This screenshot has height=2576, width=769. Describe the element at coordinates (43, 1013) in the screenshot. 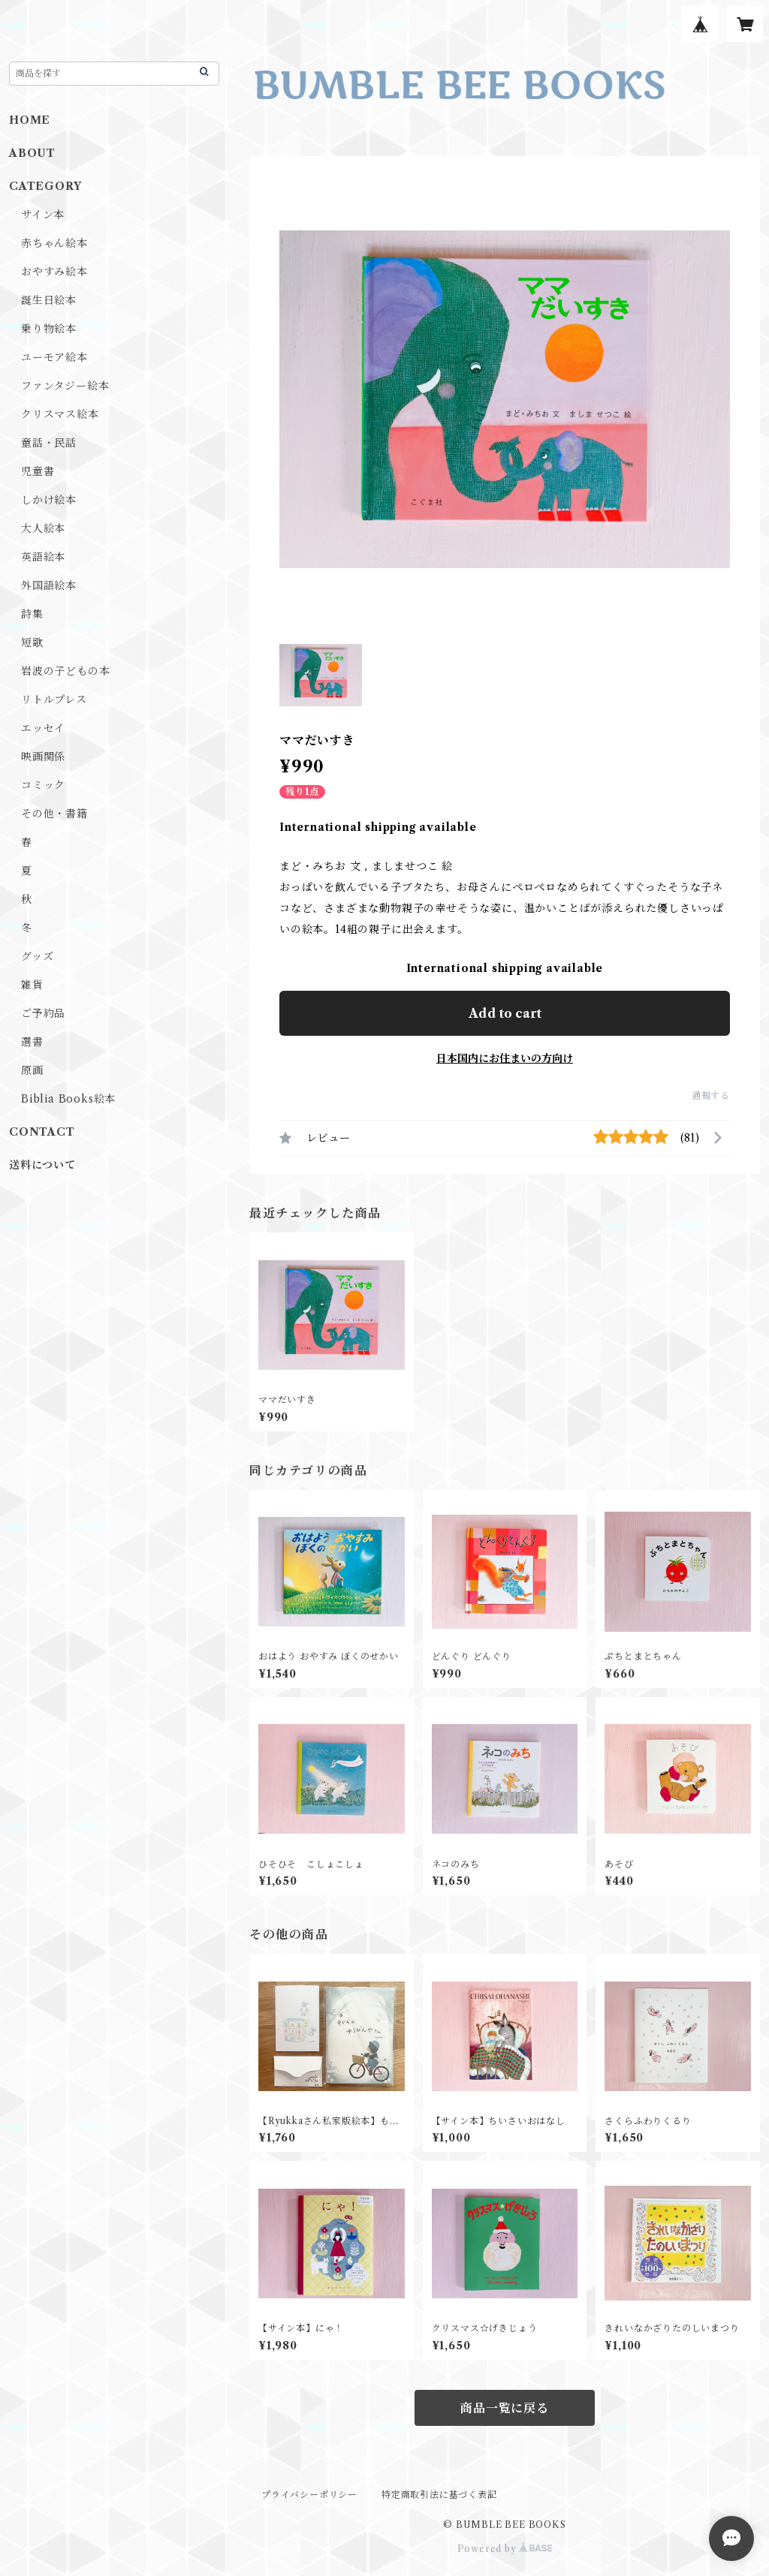

I see `ご予約品` at that location.